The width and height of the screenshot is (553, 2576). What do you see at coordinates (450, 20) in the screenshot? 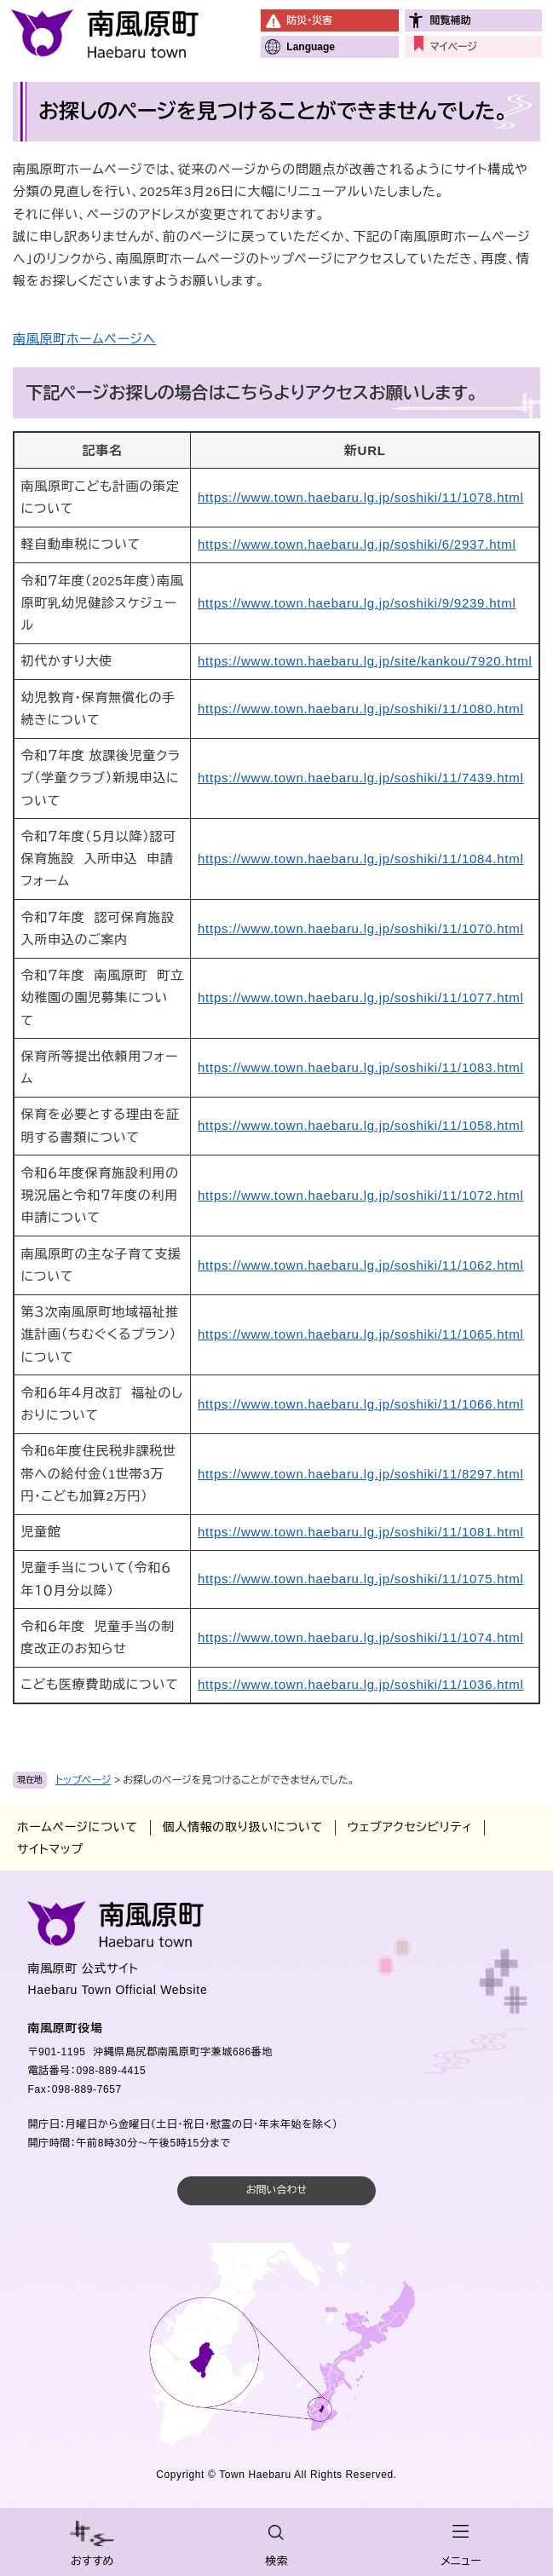
I see `閲覧補助` at bounding box center [450, 20].